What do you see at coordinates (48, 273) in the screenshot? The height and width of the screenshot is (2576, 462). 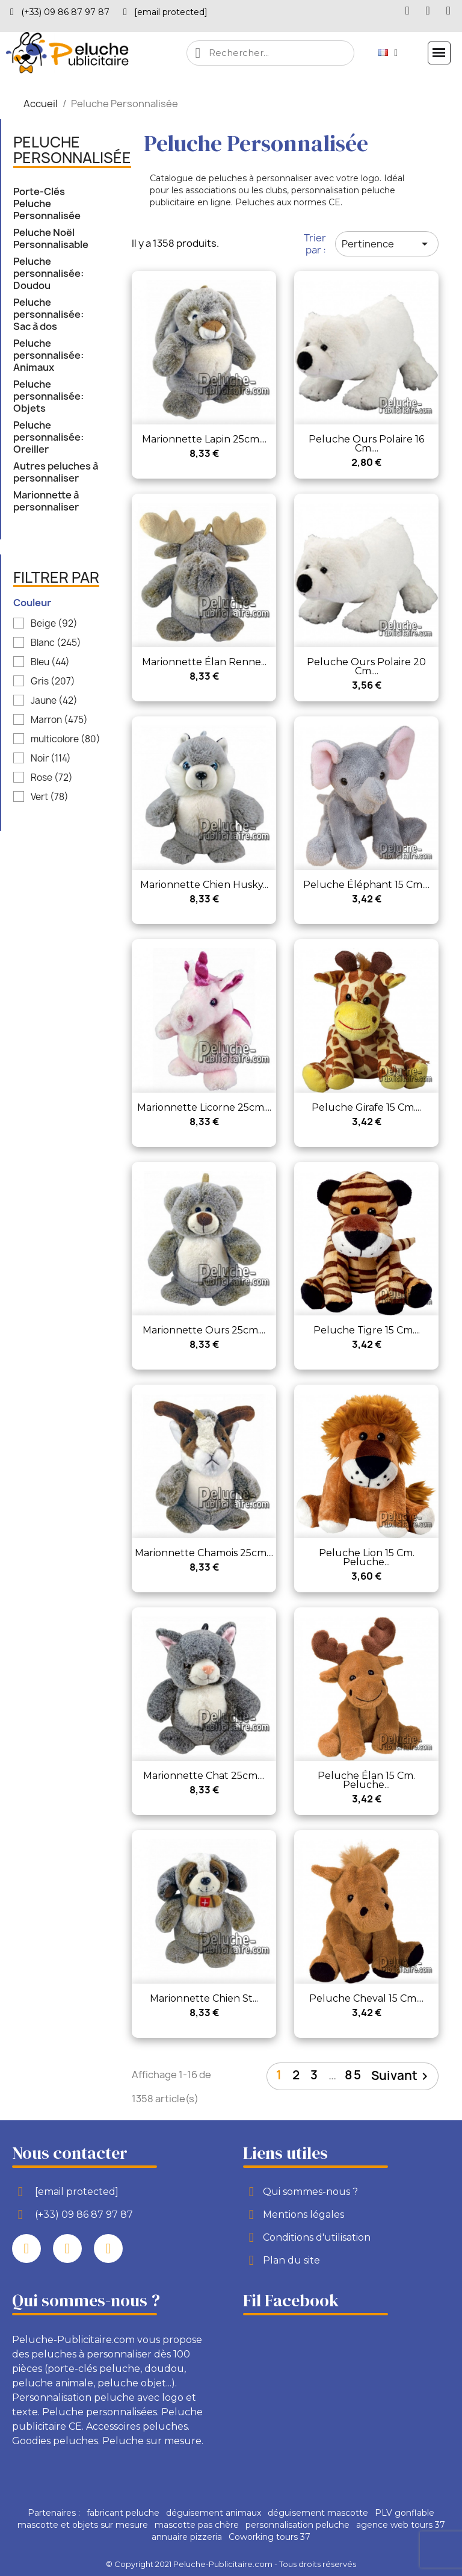 I see `Peluche personnalisée: Doudou` at bounding box center [48, 273].